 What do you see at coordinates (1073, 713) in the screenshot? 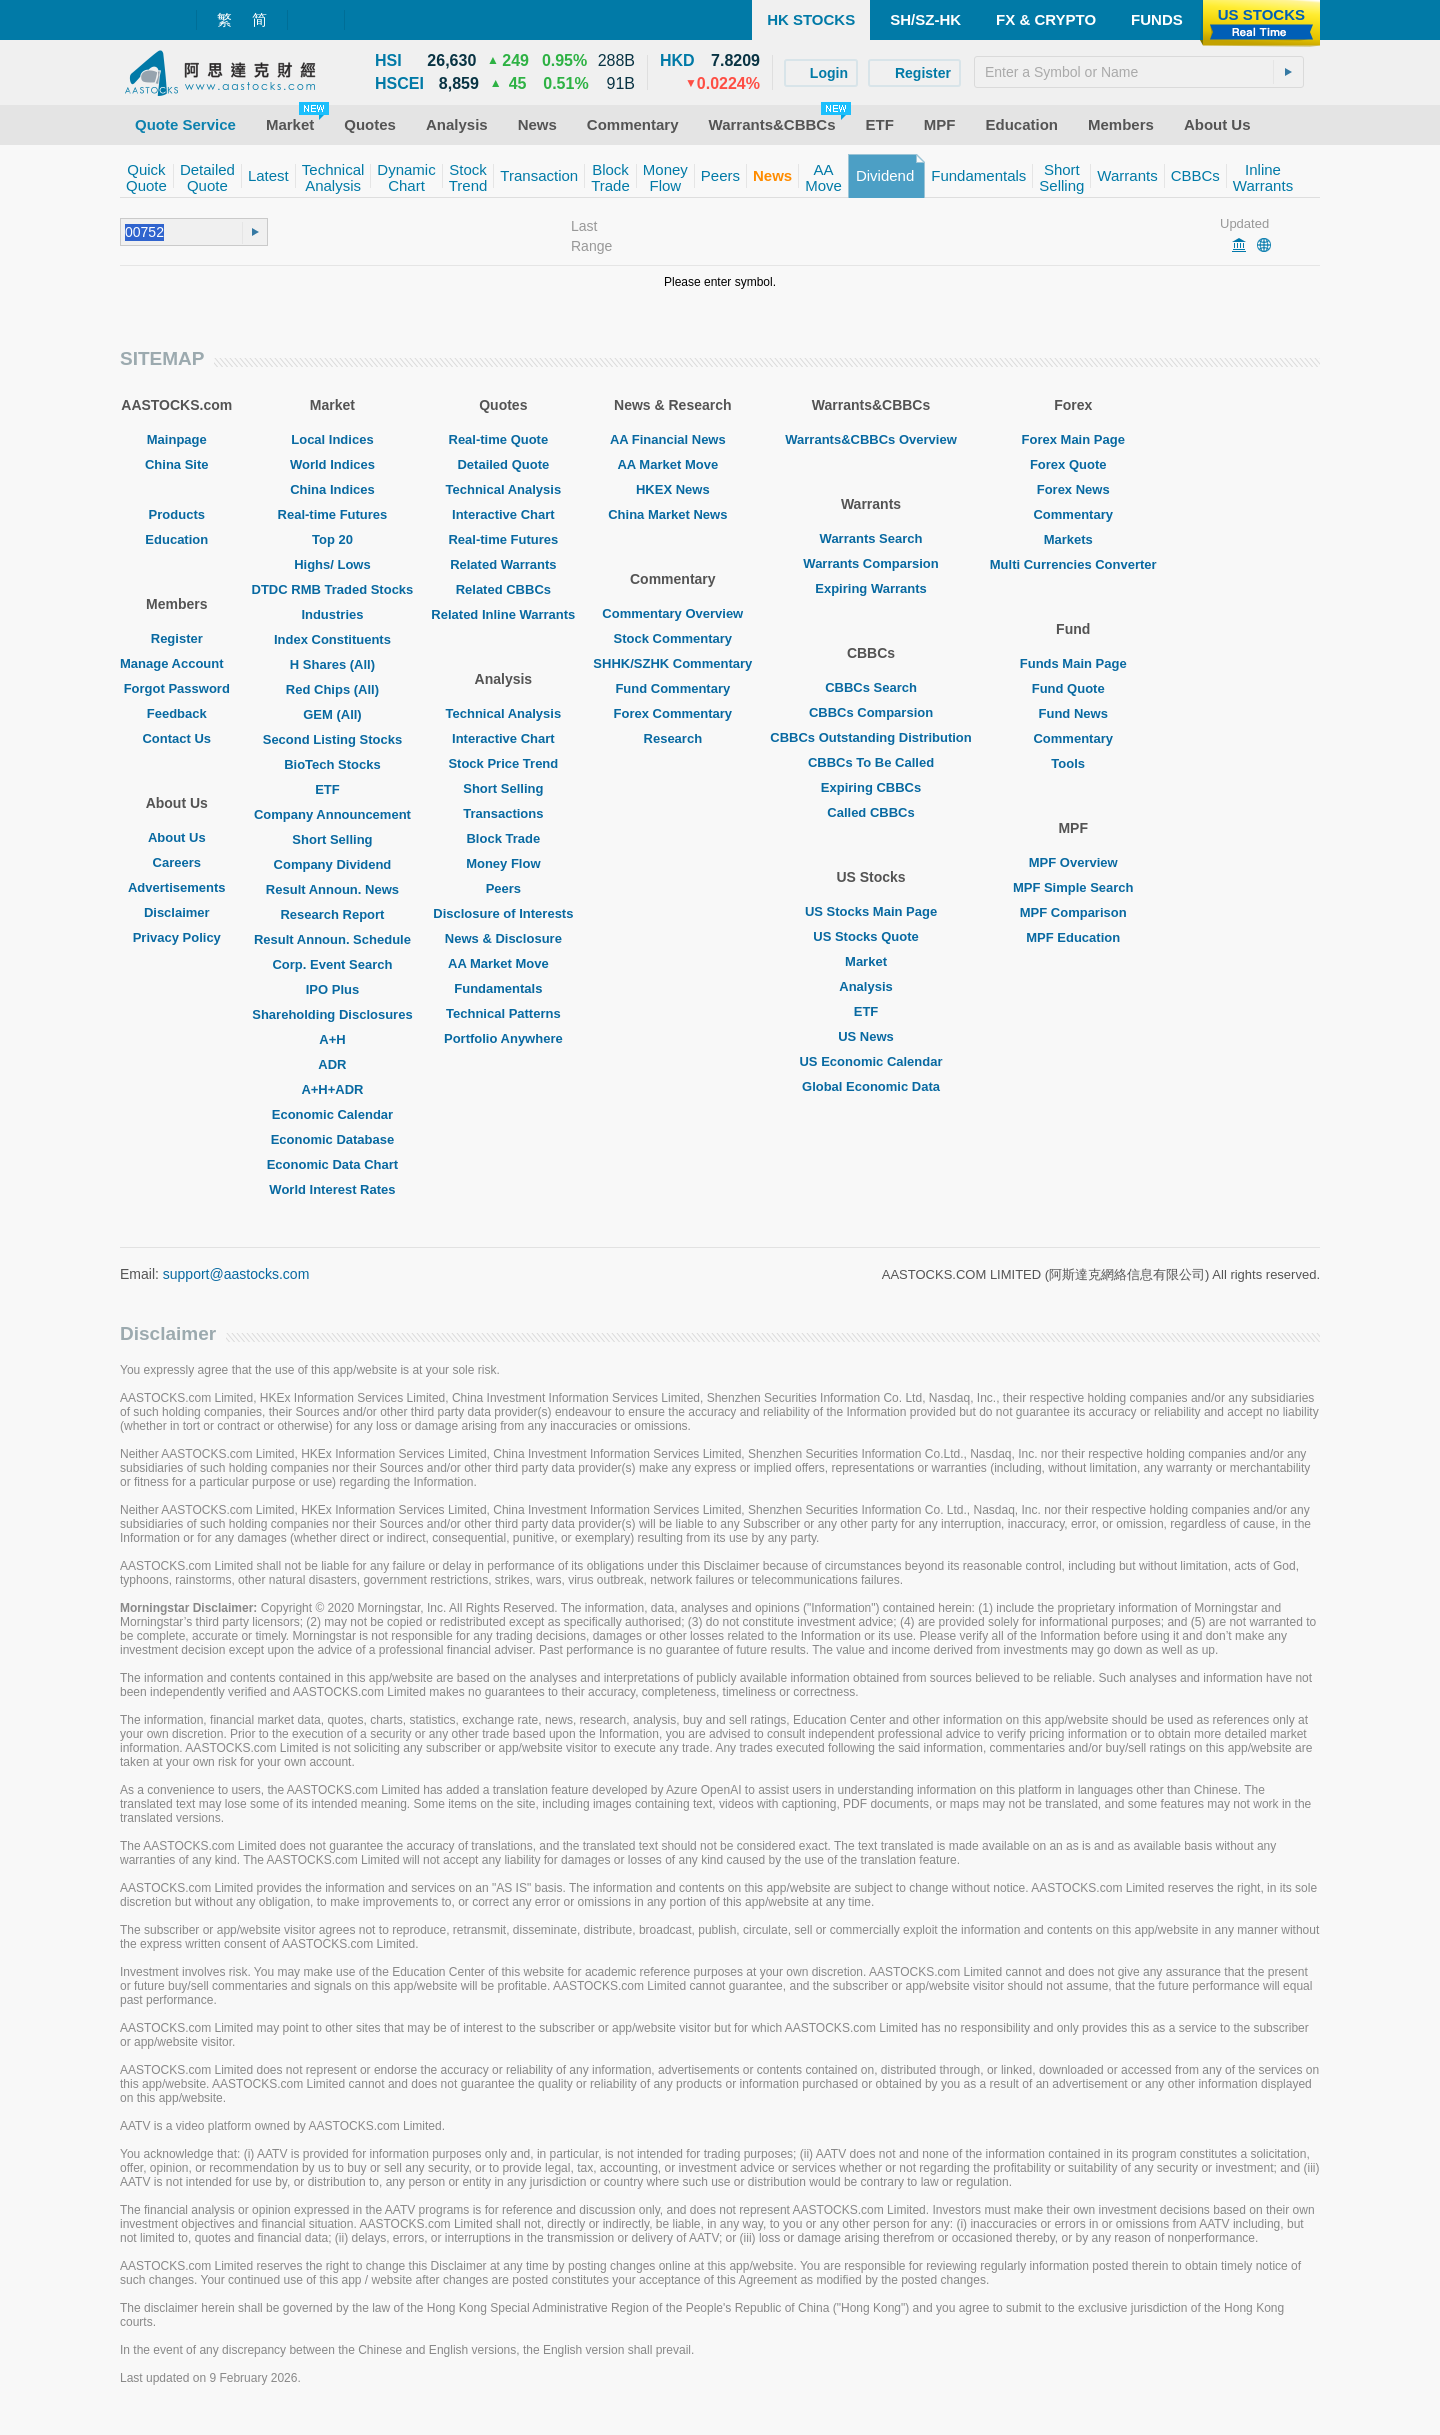
I see `Fund News` at bounding box center [1073, 713].